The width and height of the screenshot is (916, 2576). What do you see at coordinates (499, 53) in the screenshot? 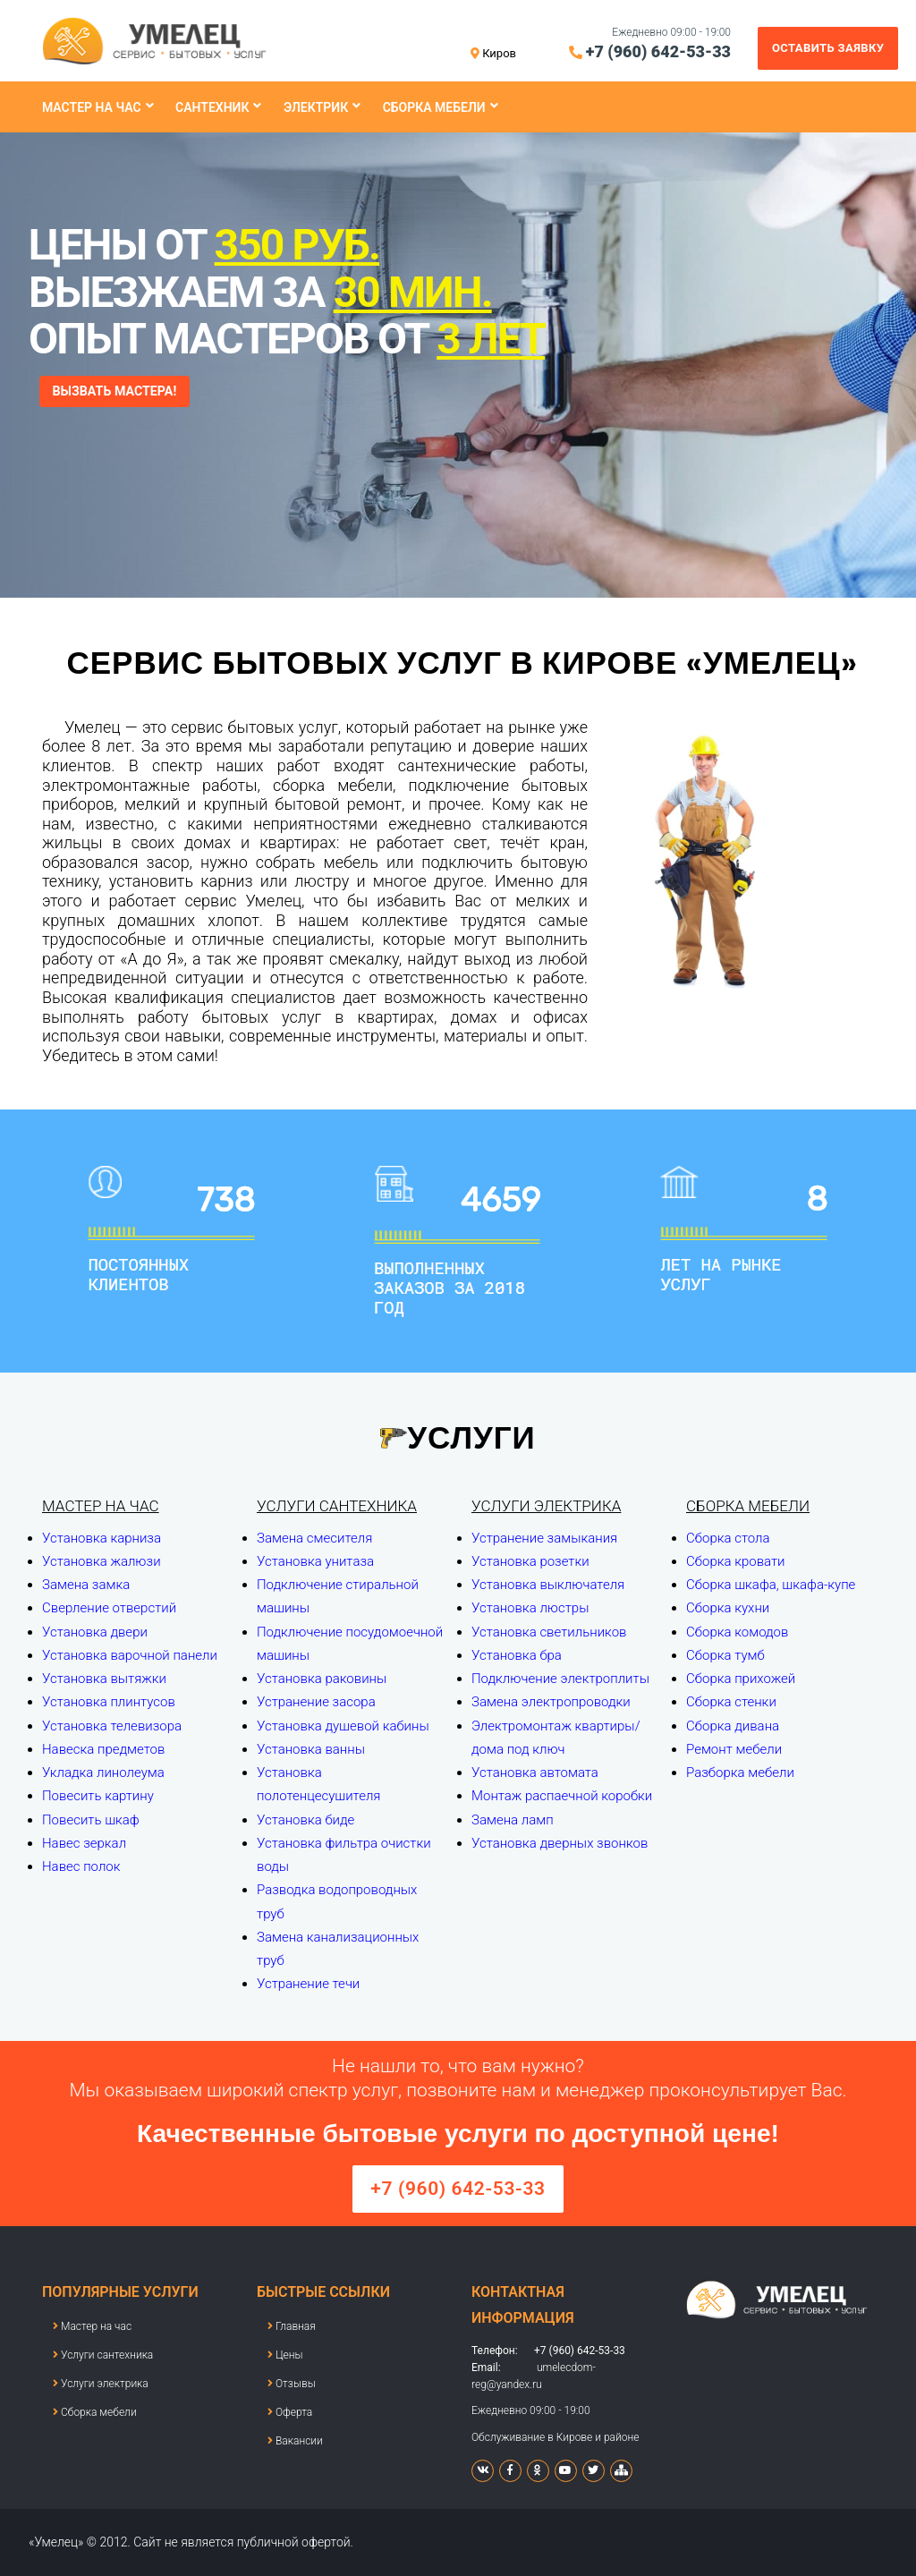
I see `Киров` at bounding box center [499, 53].